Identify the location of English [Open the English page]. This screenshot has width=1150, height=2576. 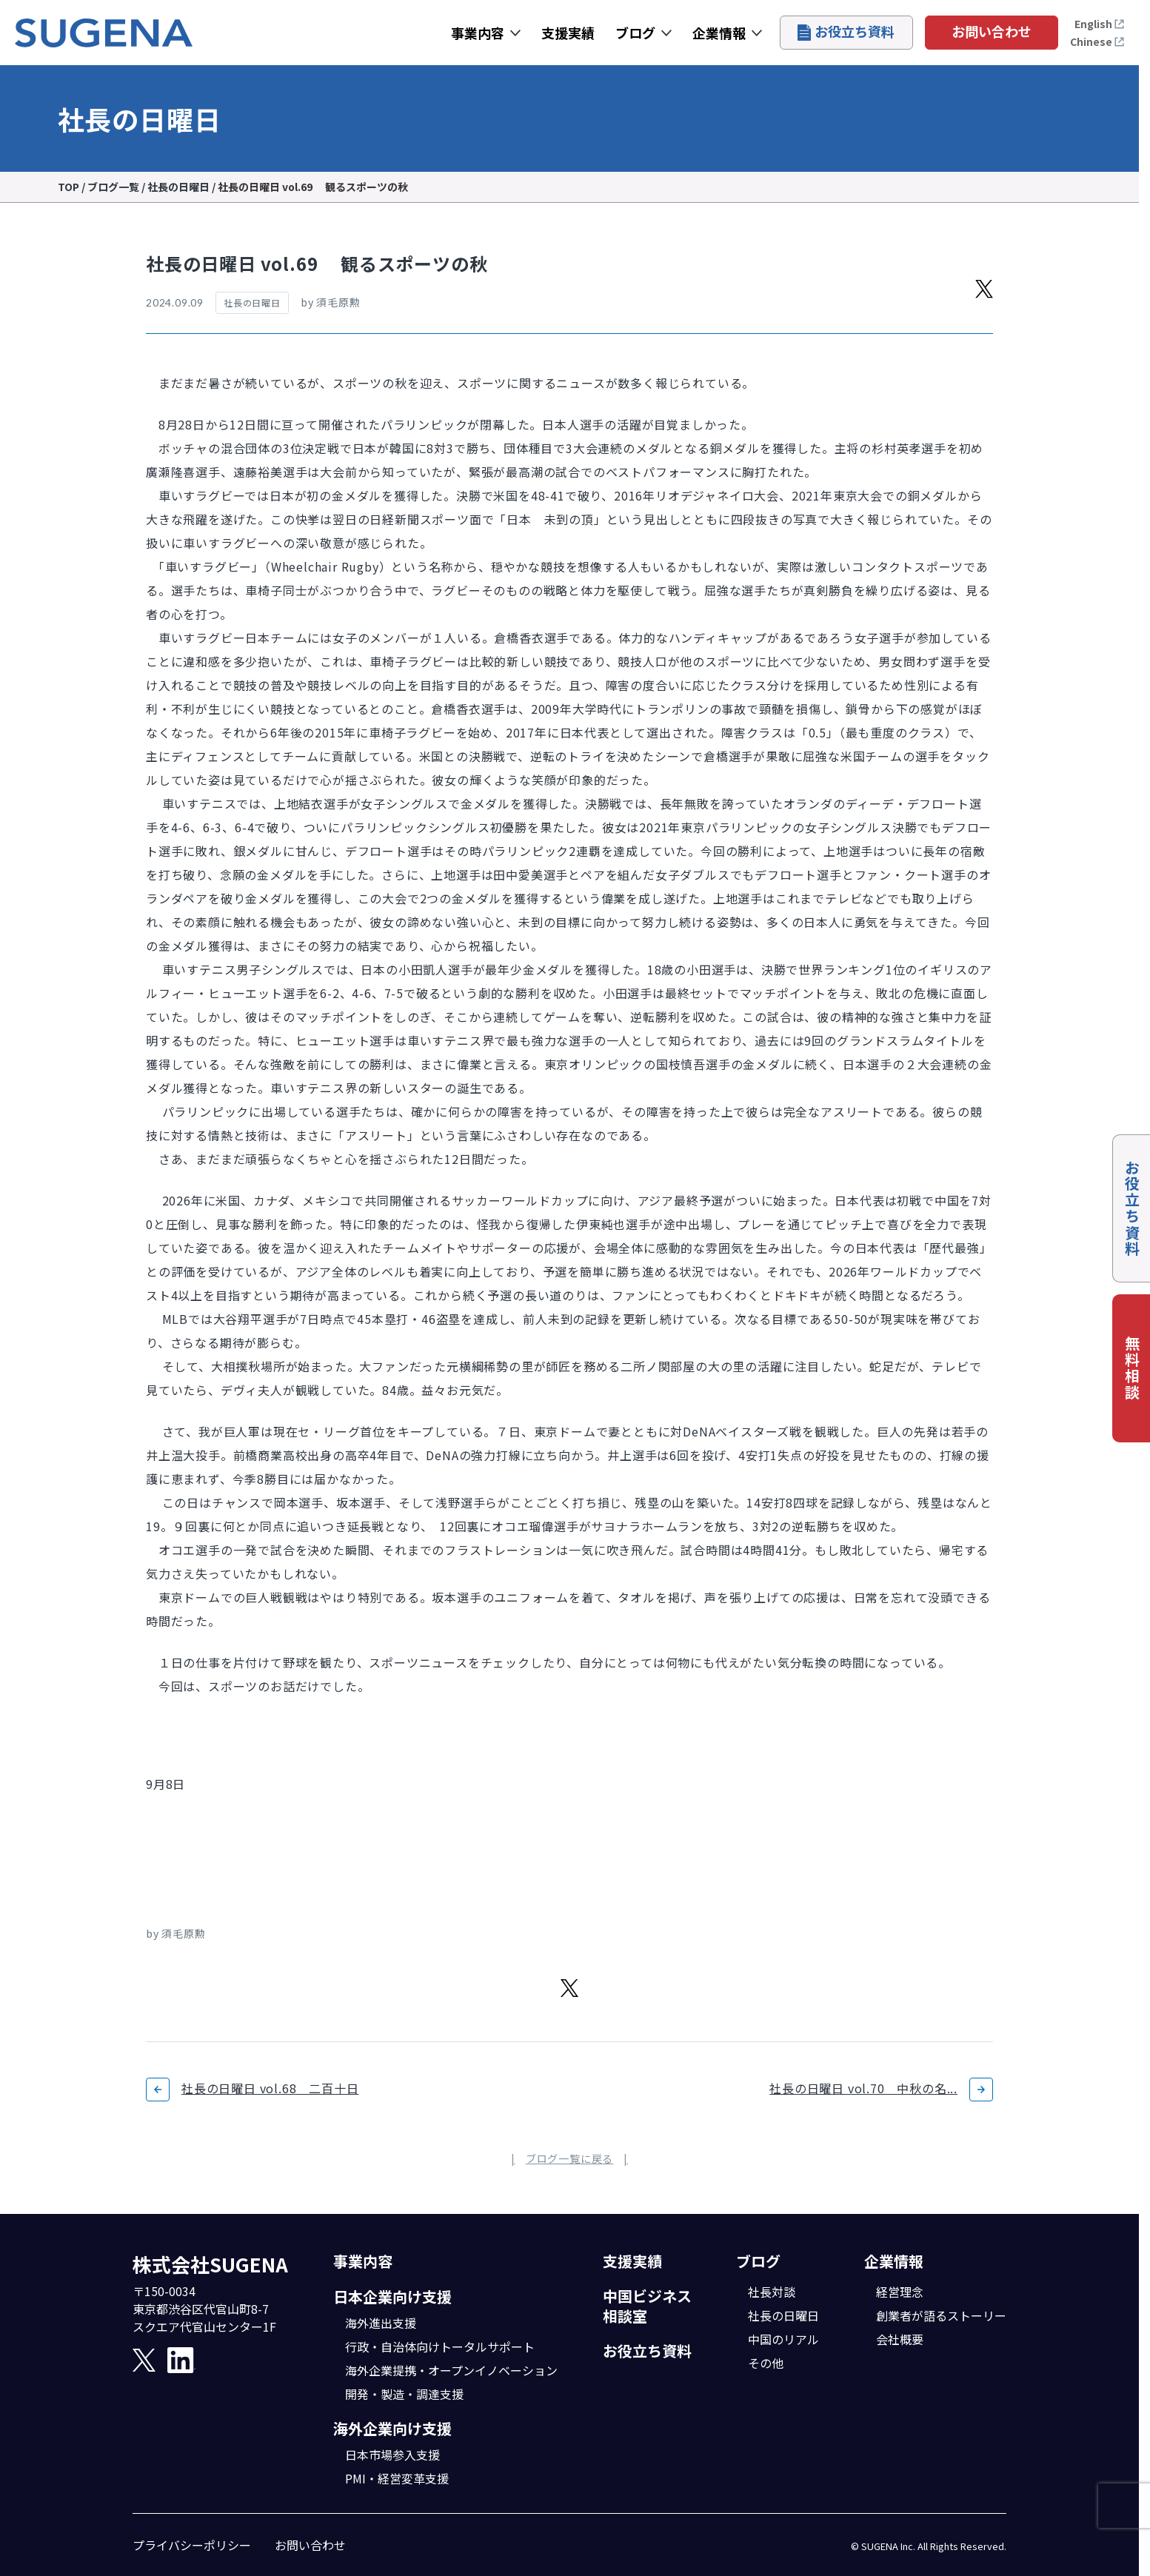
(1099, 23).